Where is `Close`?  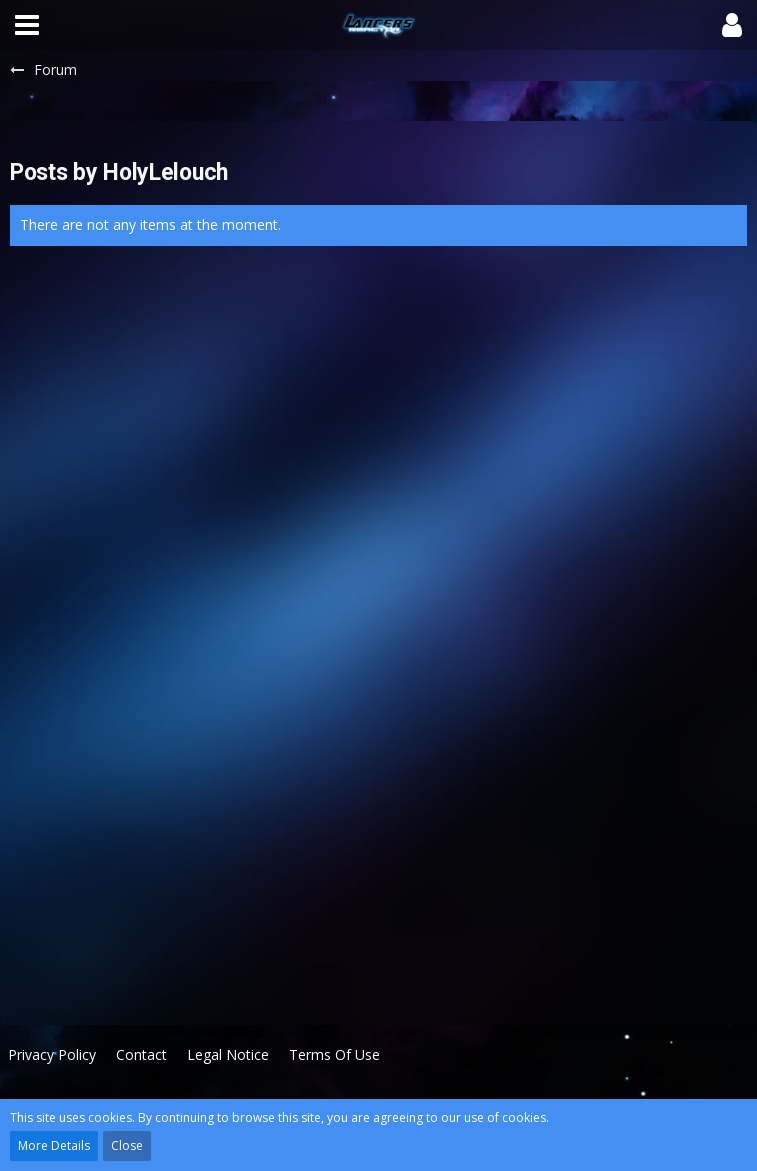 Close is located at coordinates (127, 1145).